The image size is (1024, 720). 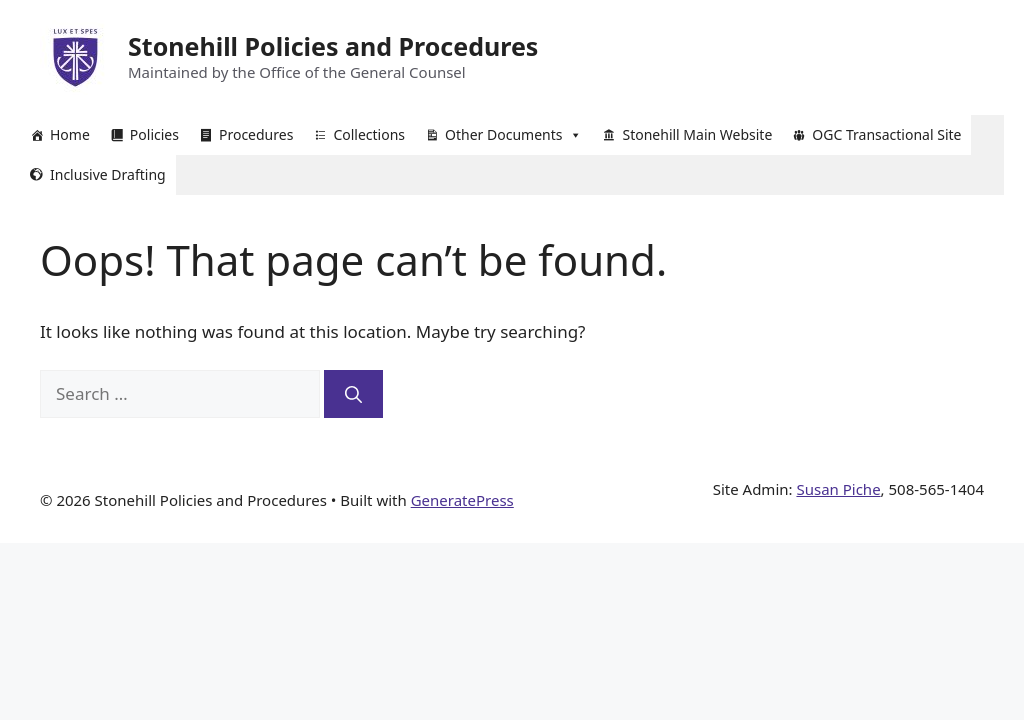 What do you see at coordinates (353, 394) in the screenshot?
I see `[Search]` at bounding box center [353, 394].